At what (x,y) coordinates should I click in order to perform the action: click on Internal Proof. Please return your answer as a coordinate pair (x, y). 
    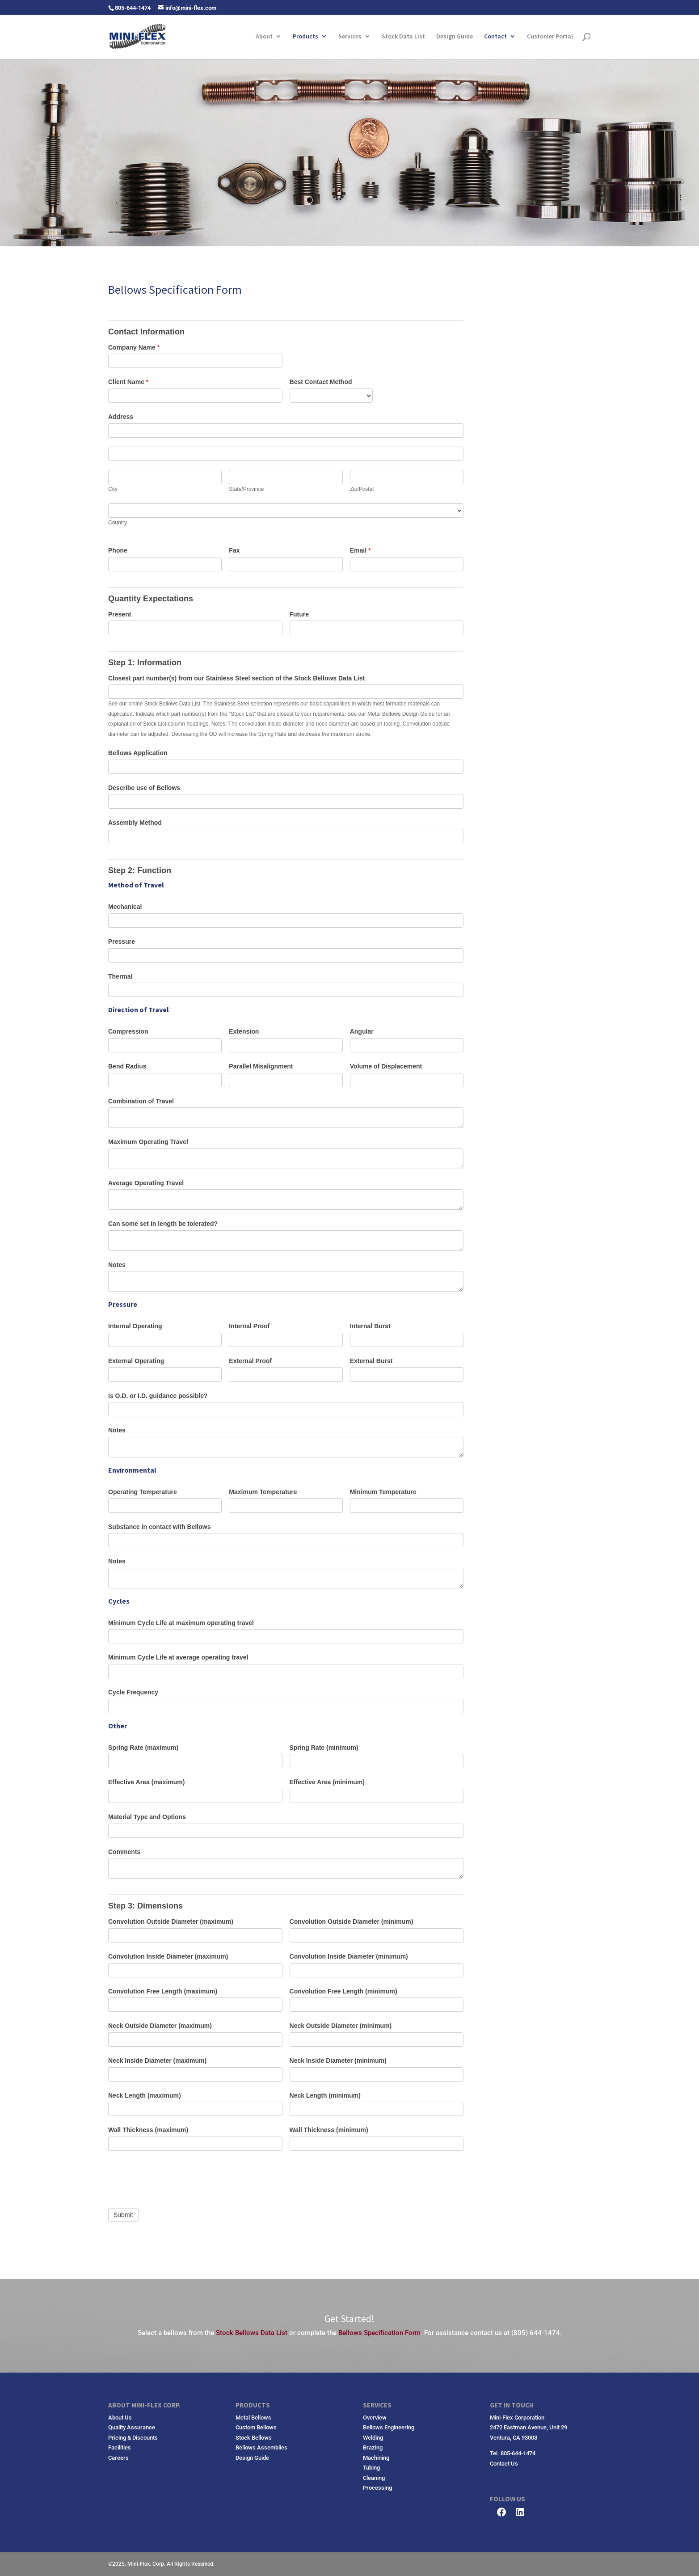
    Looking at the image, I should click on (249, 1326).